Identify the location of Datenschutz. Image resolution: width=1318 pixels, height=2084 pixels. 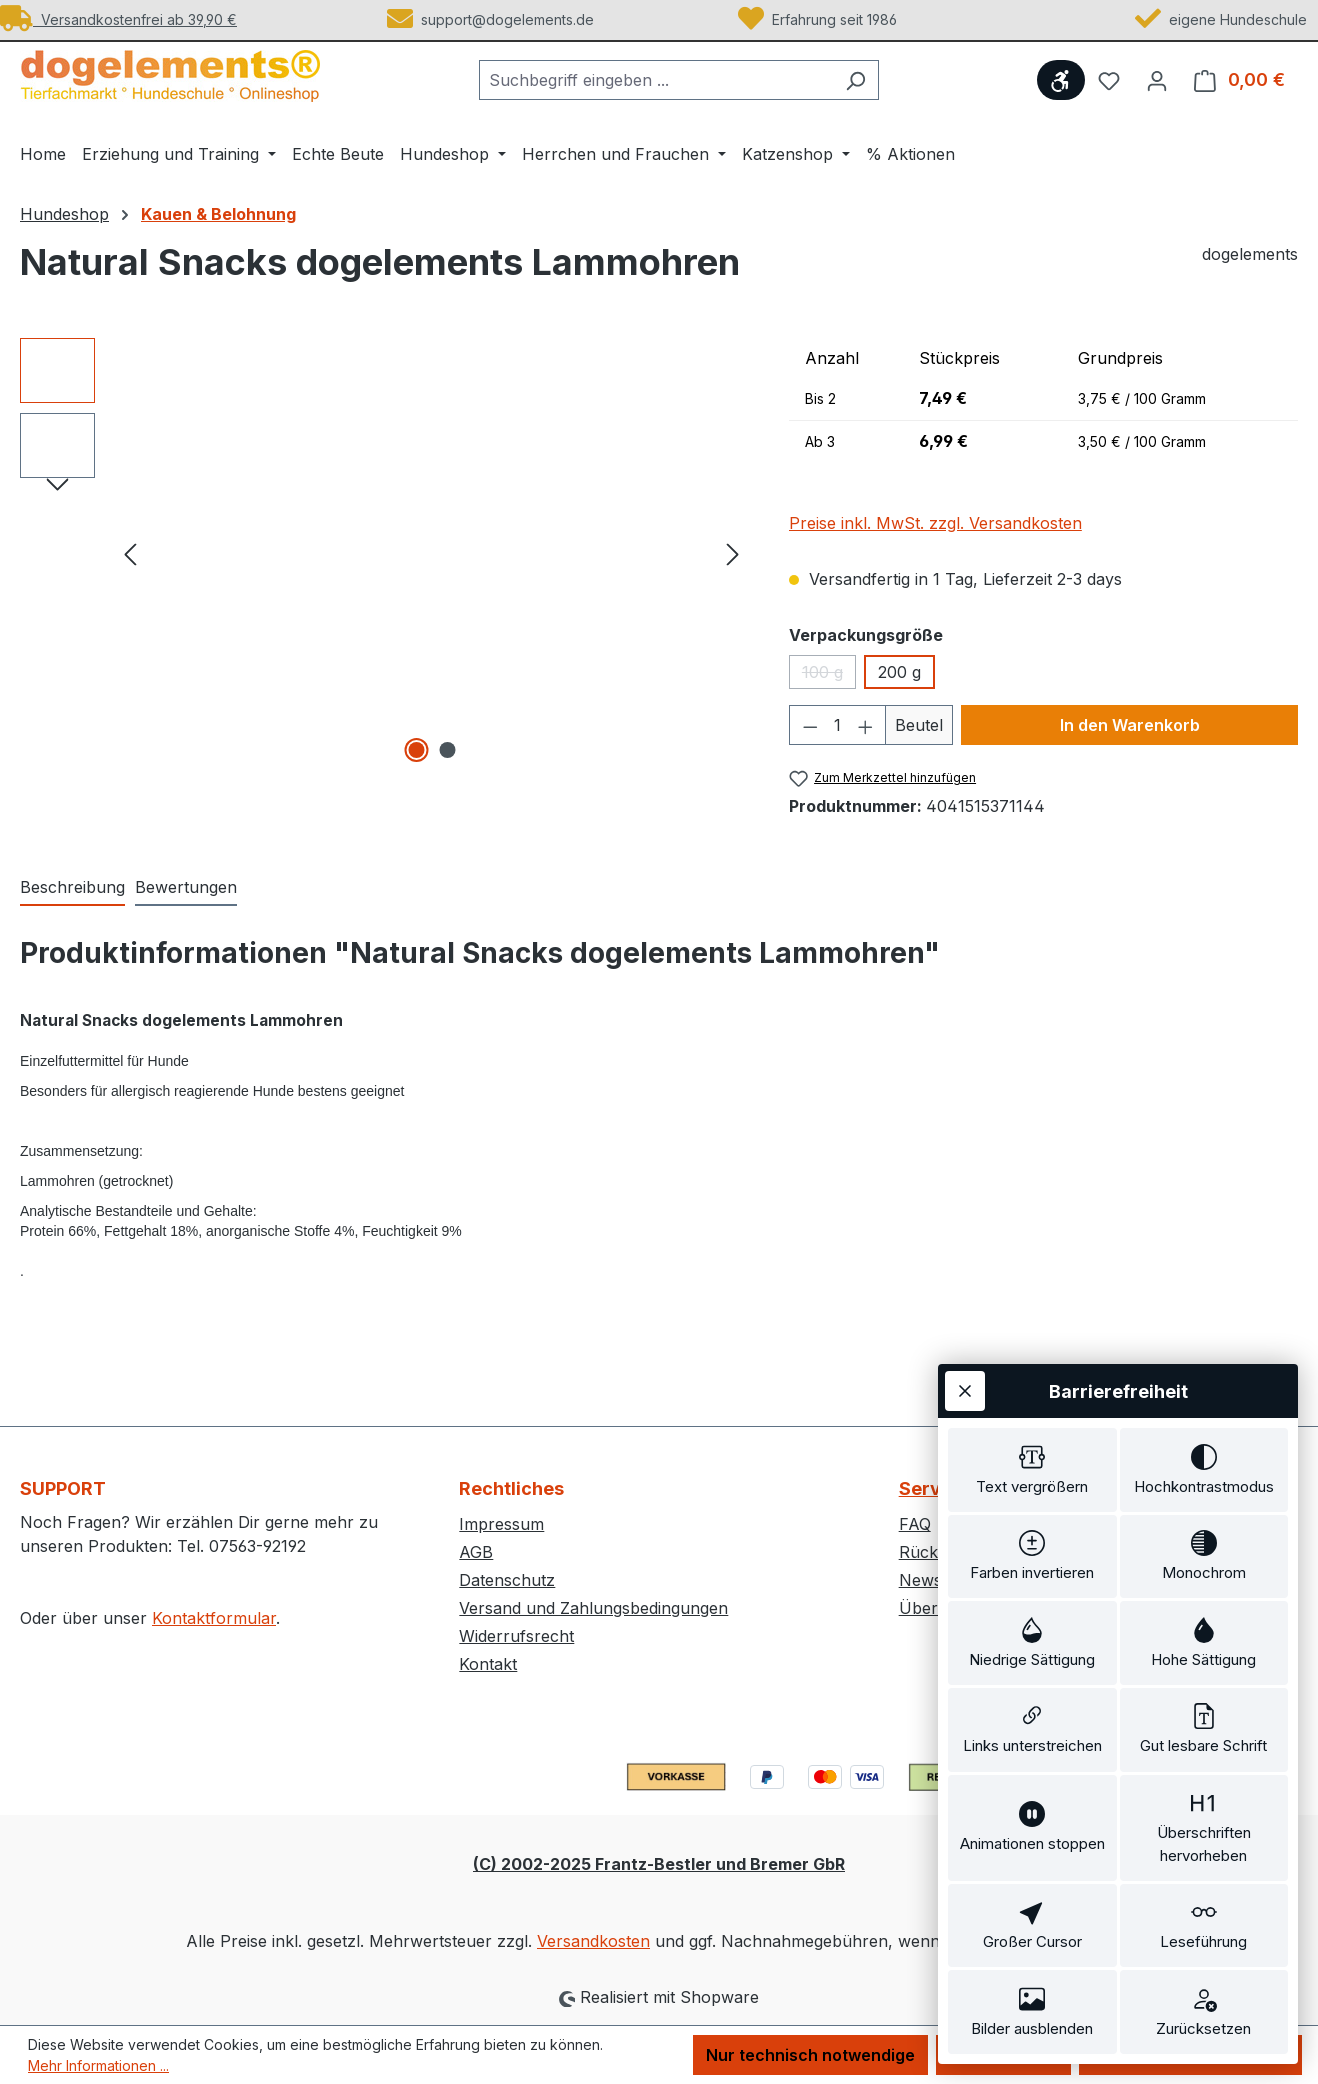
(507, 1580).